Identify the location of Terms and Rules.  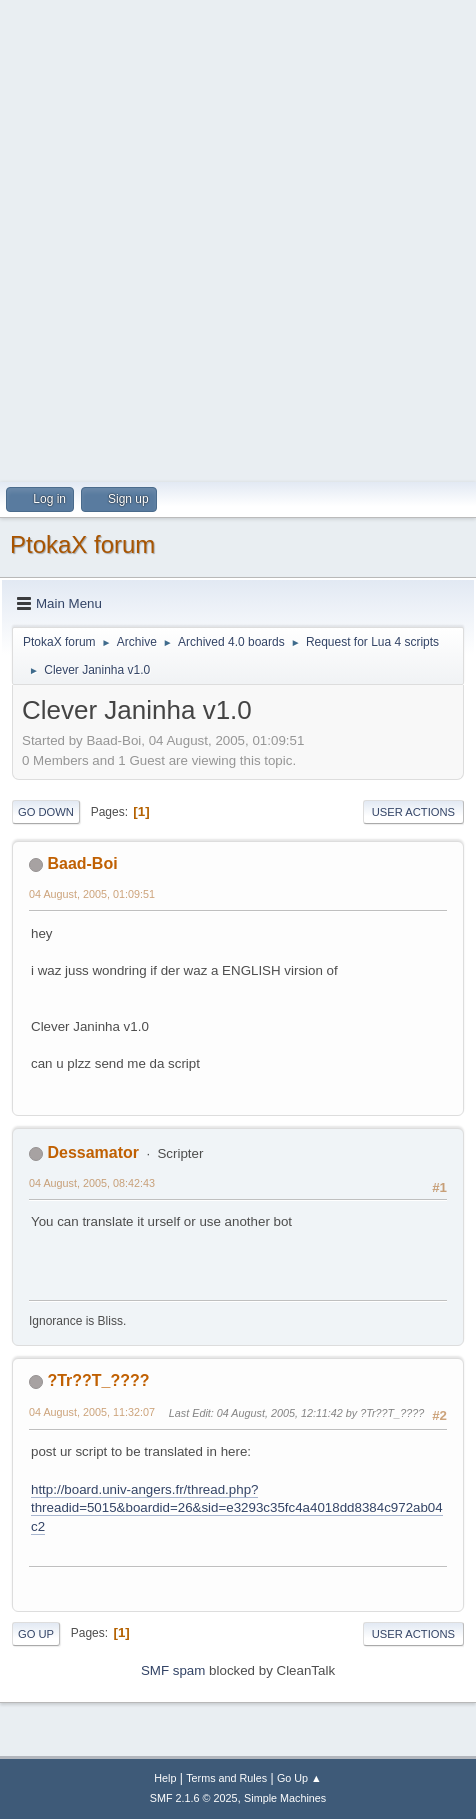
(226, 1778).